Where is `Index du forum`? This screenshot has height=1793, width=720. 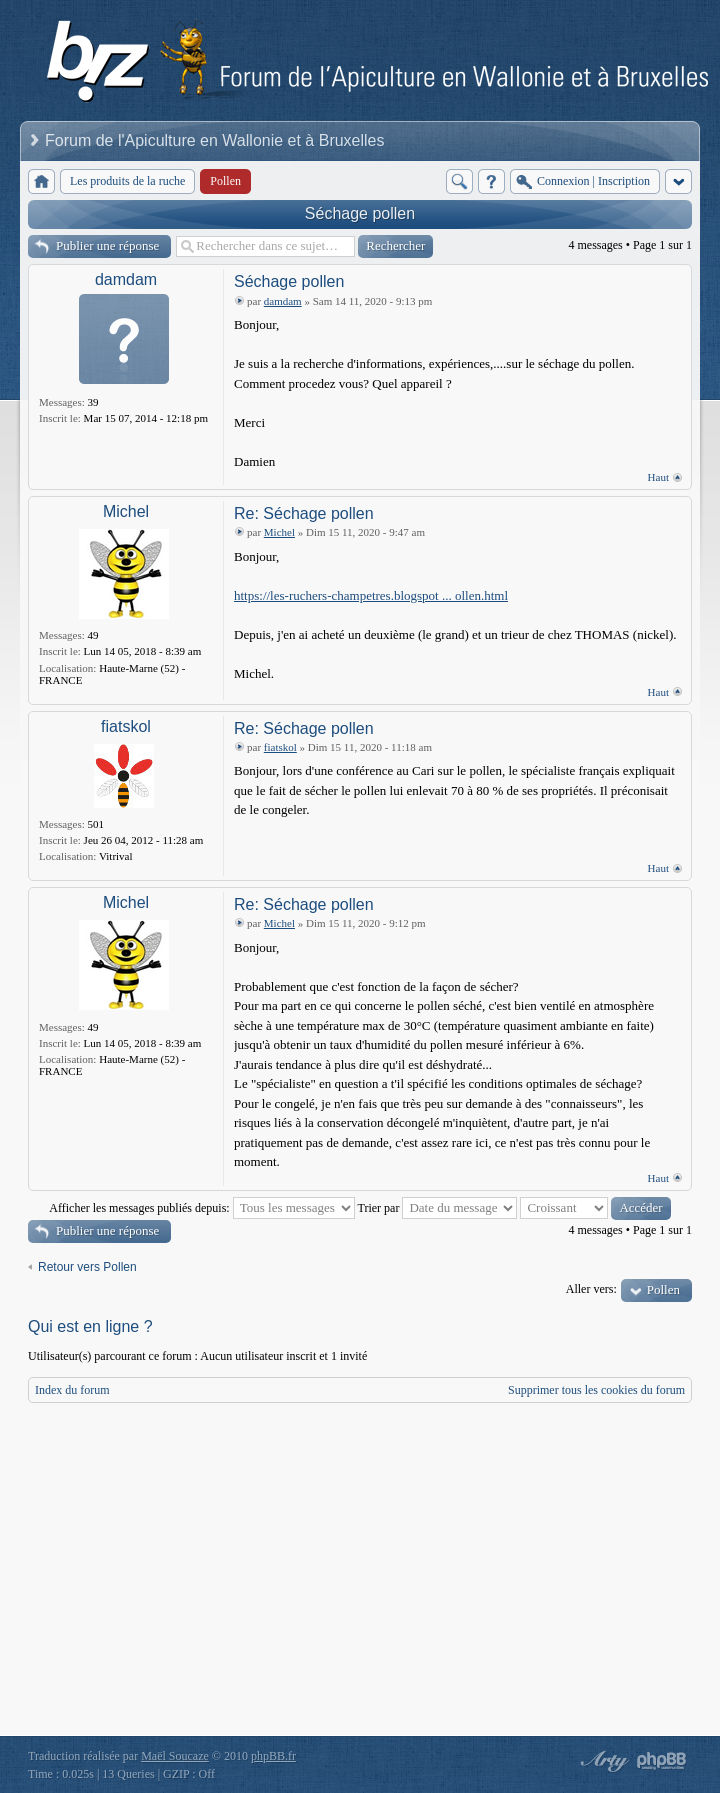
Index du forum is located at coordinates (72, 1390).